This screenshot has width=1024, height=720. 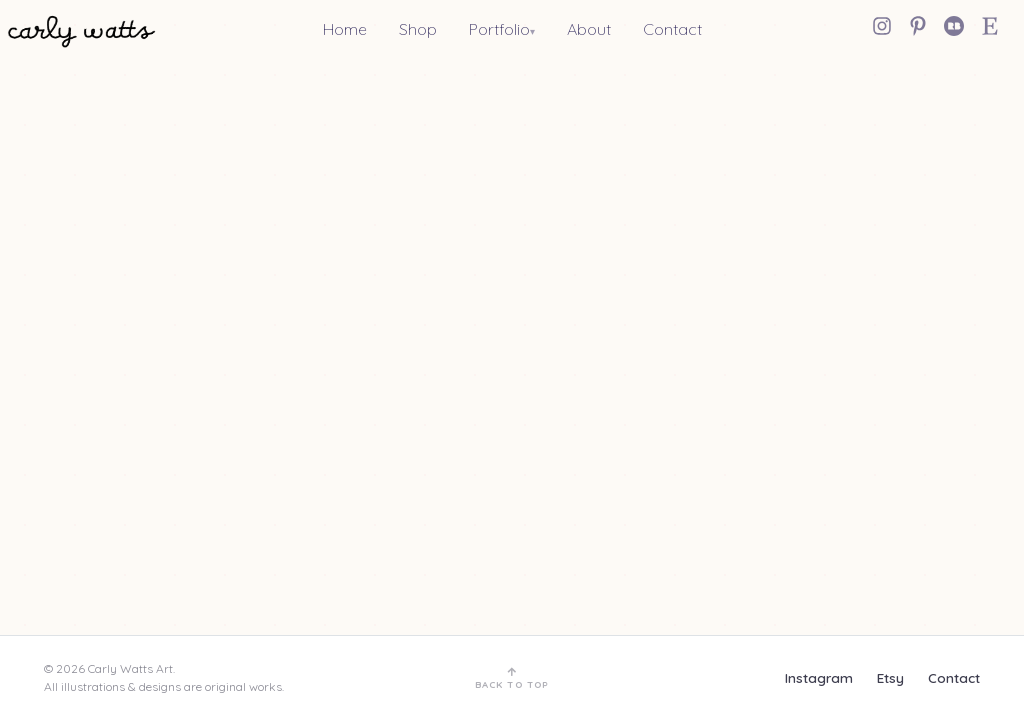 I want to click on Home, so click(x=345, y=29).